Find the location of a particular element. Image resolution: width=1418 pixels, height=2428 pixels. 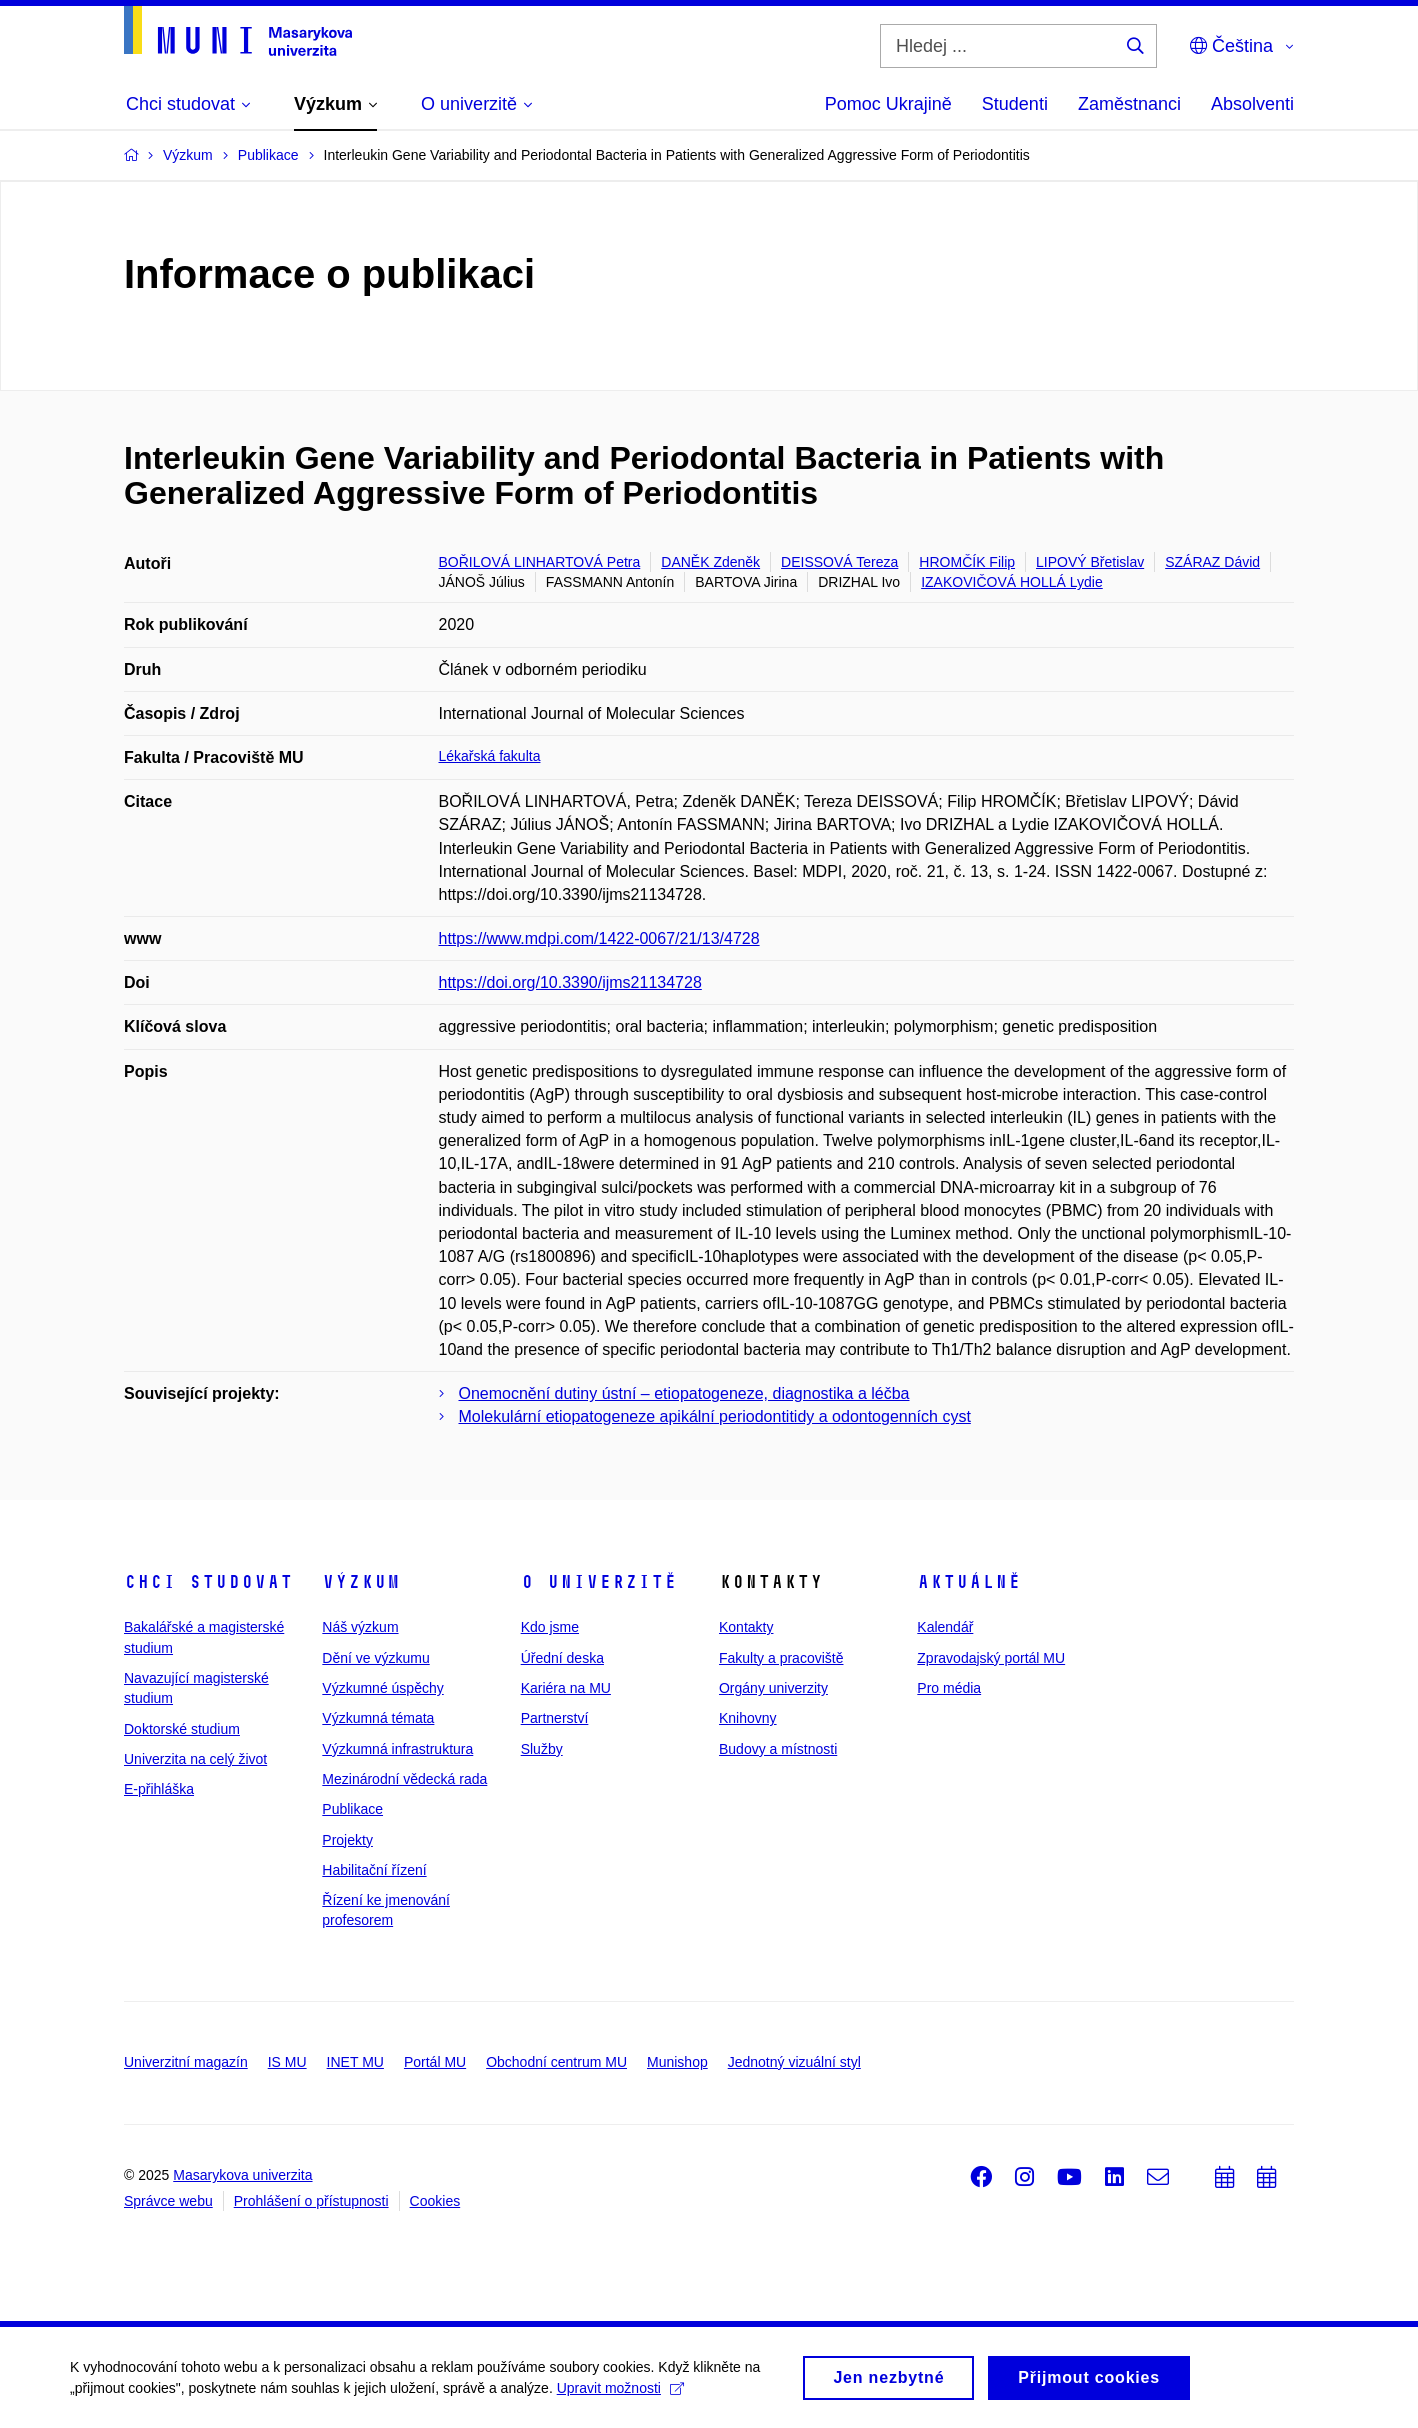

O univerzitě is located at coordinates (599, 1582).